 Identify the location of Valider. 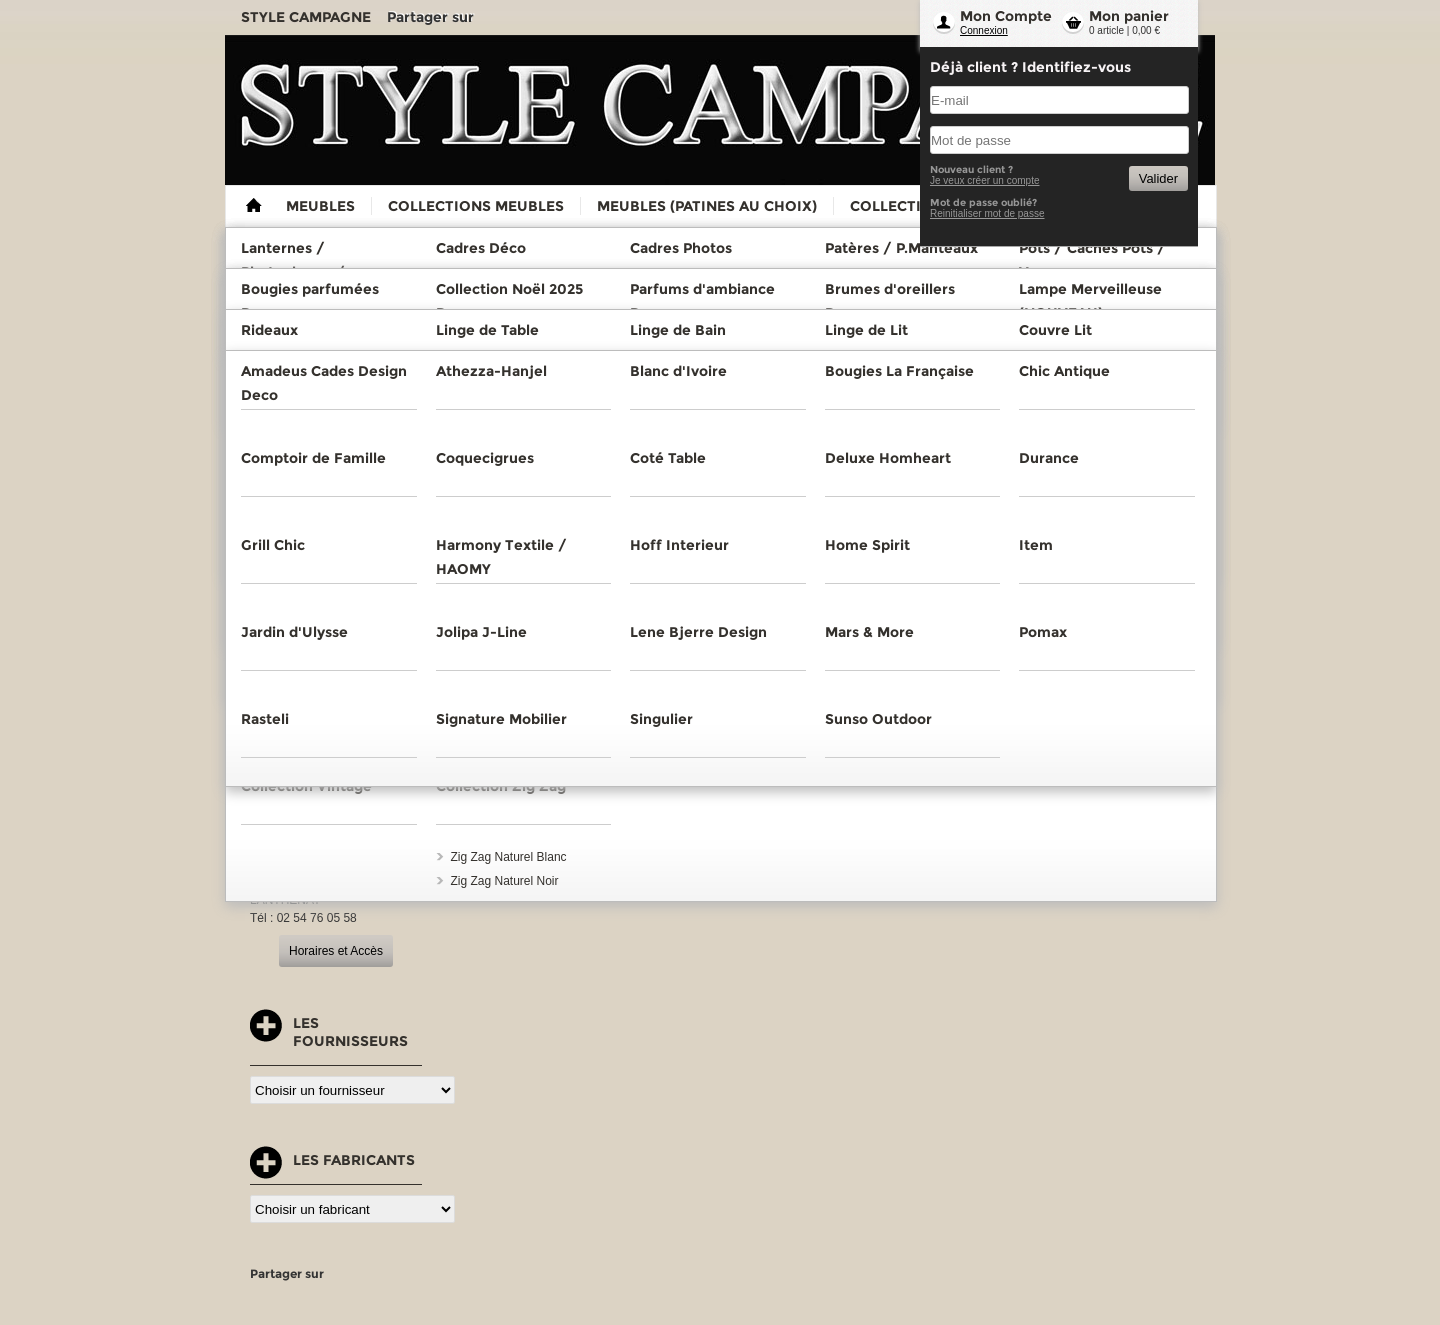
(1158, 178).